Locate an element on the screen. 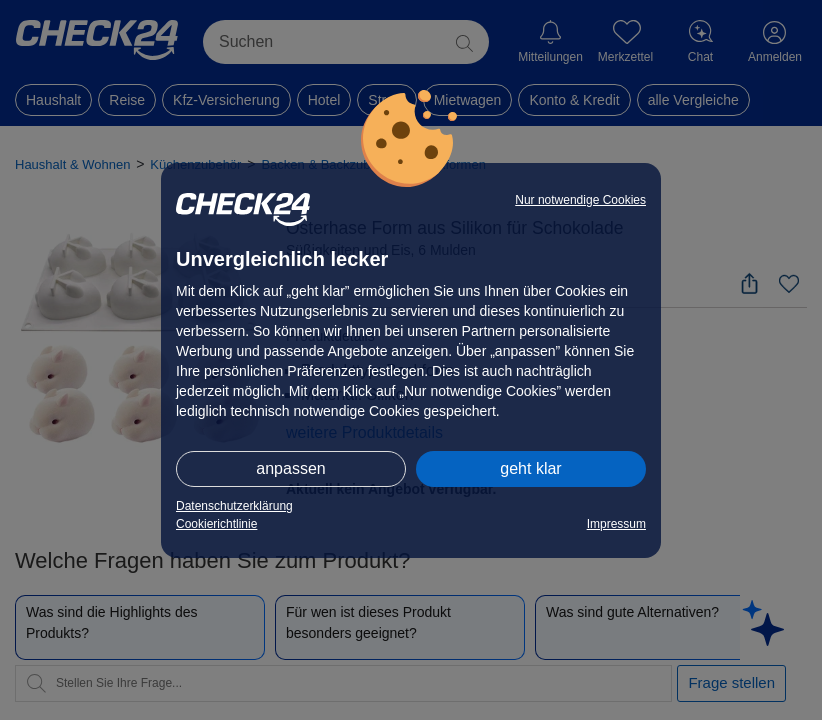  Nur notwendige Cookies is located at coordinates (580, 200).